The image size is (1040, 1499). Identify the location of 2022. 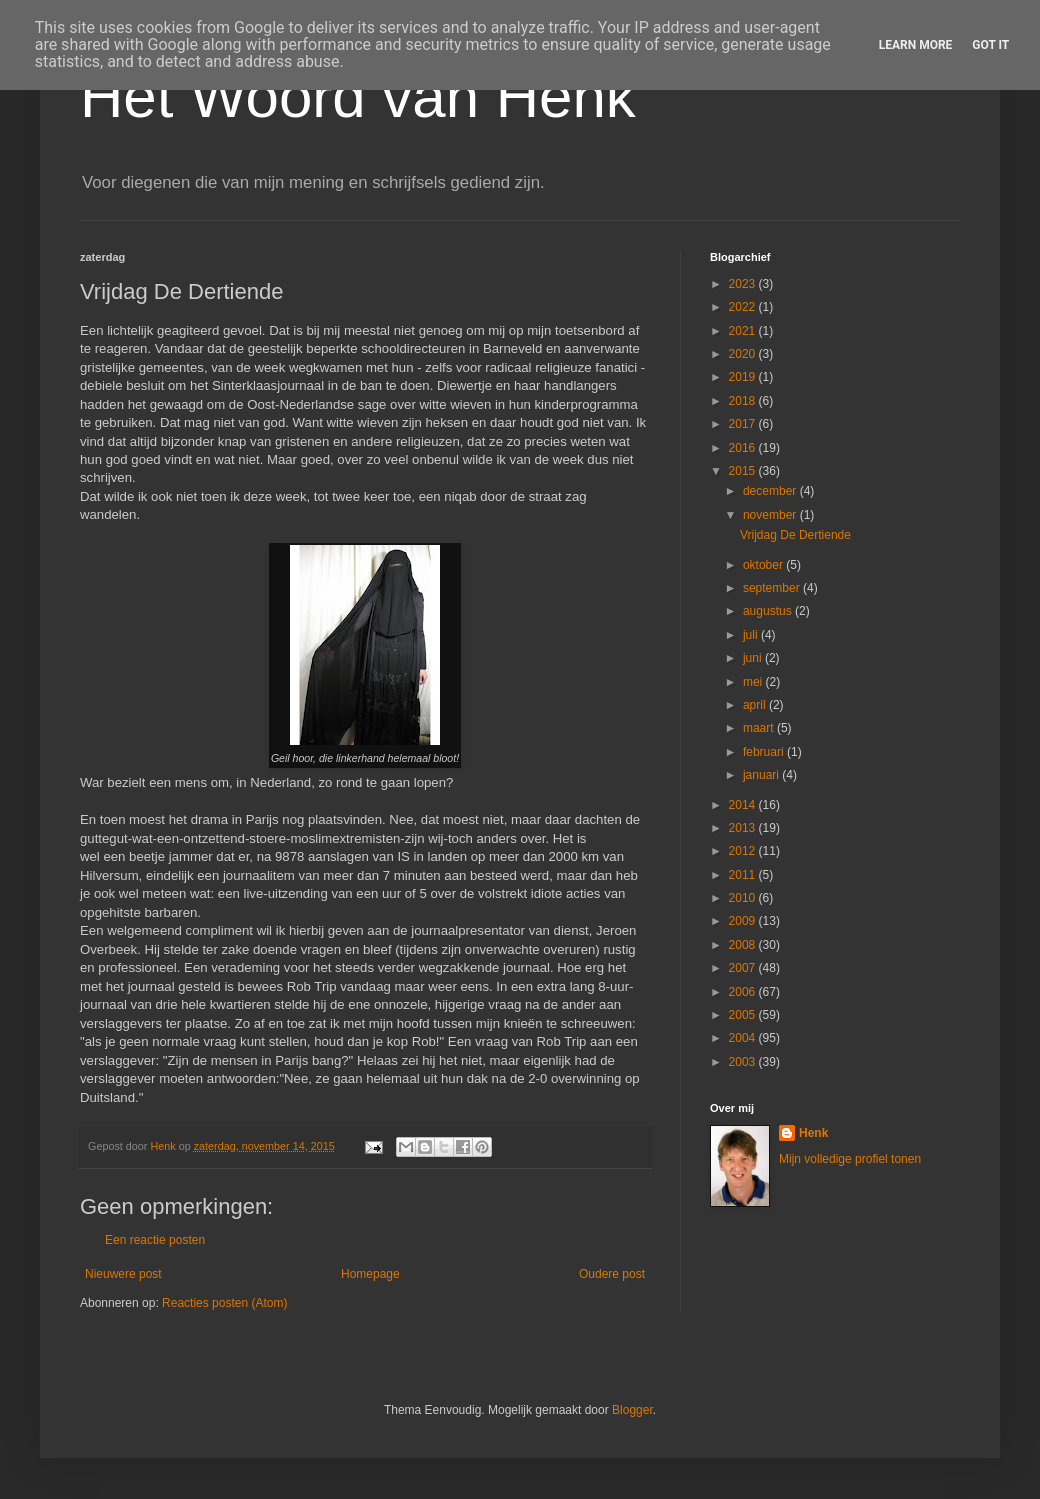
(744, 307).